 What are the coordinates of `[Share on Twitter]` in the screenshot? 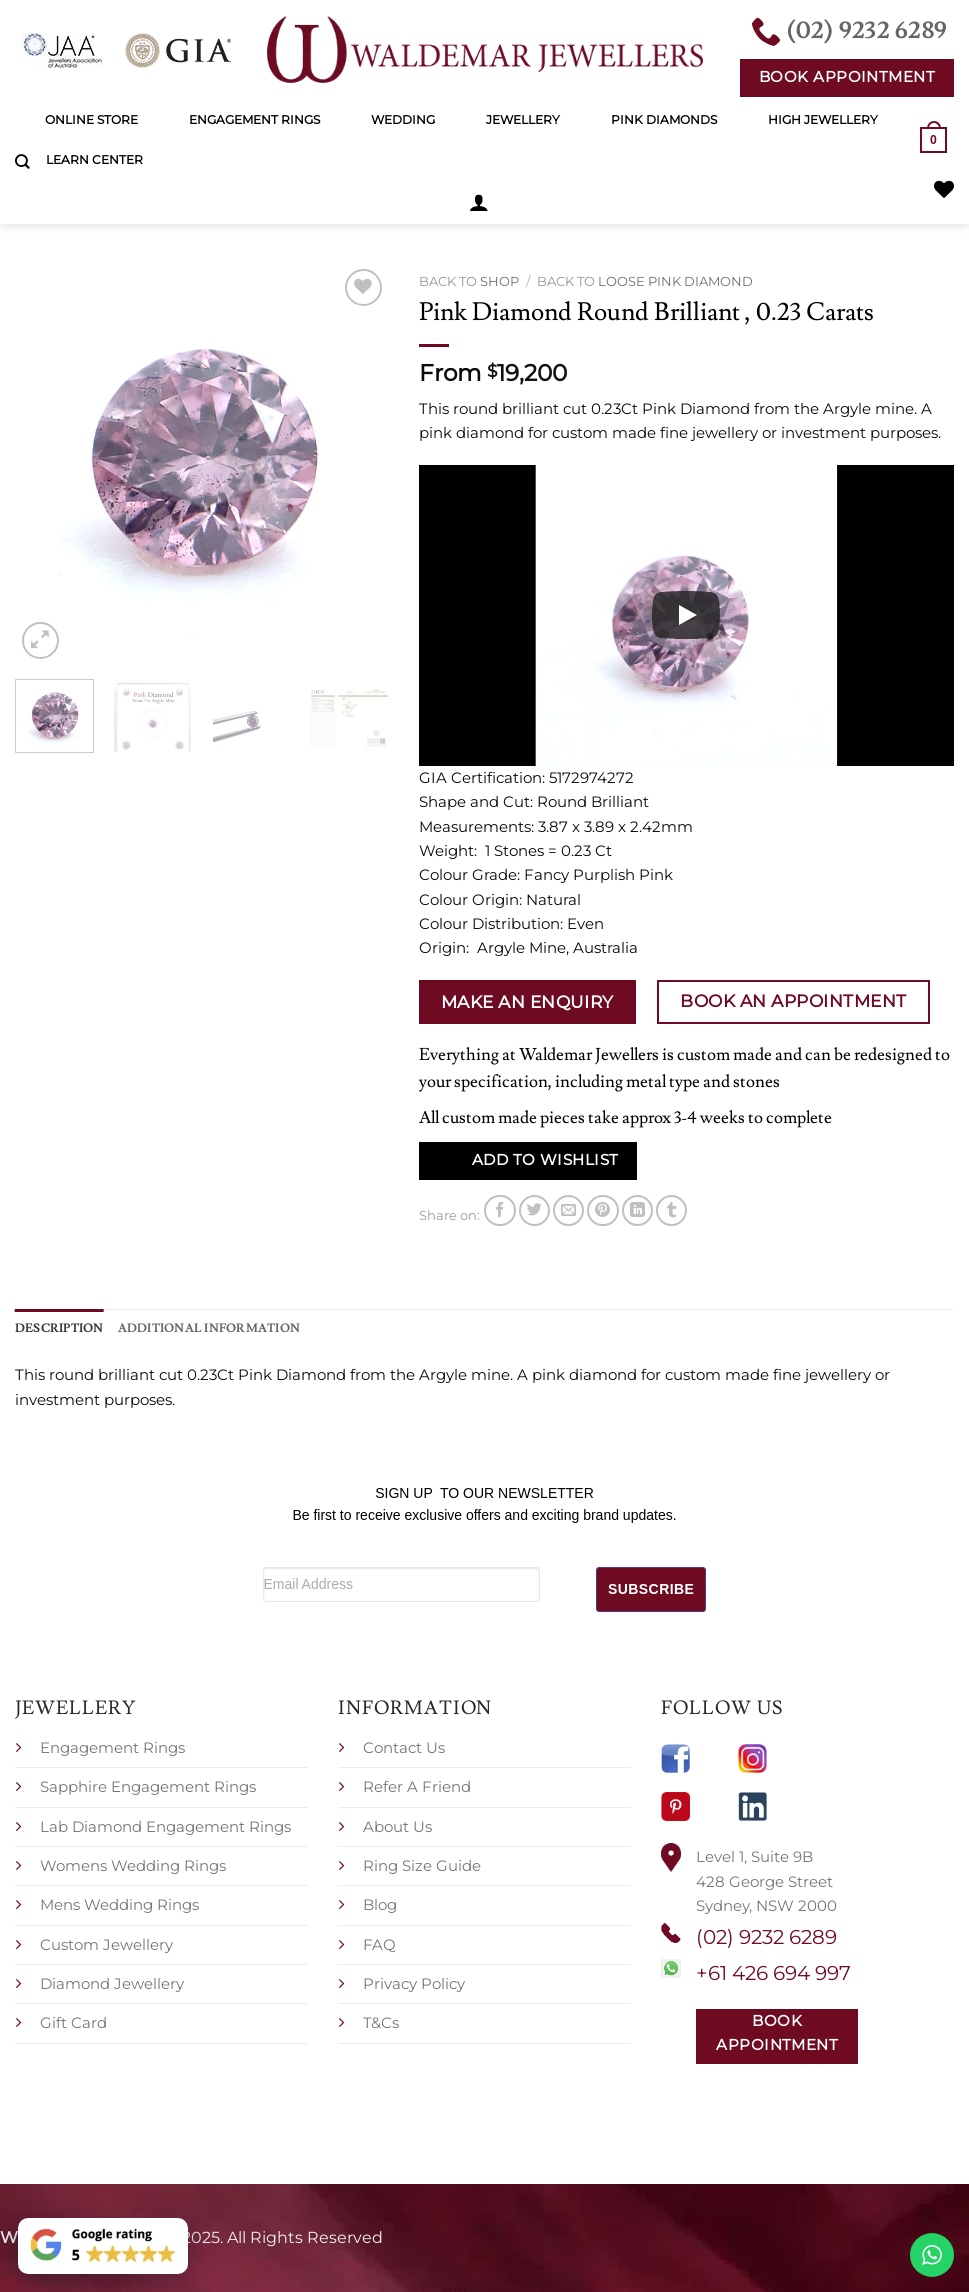 It's located at (534, 1210).